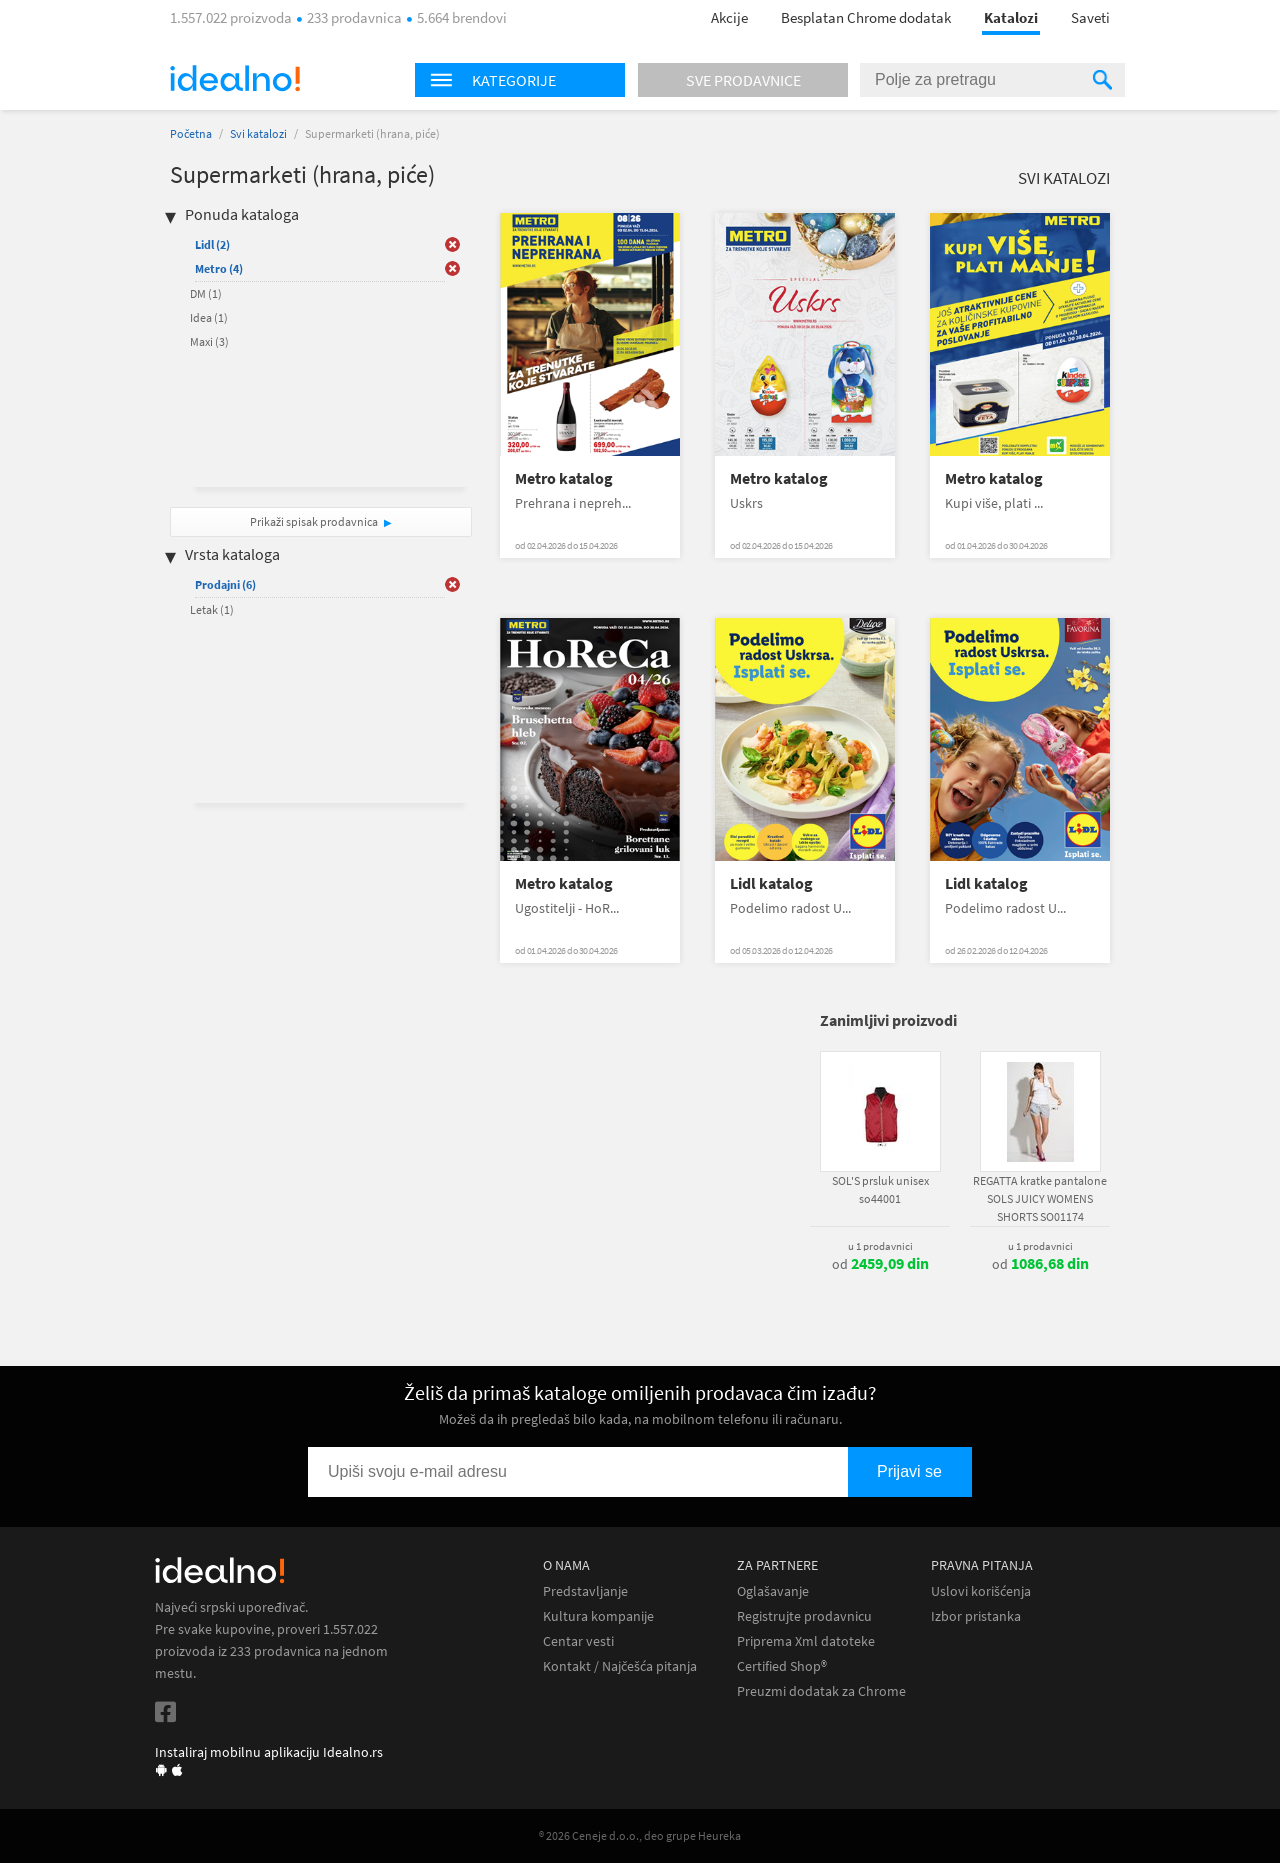 The image size is (1280, 1863). What do you see at coordinates (880, 1264) in the screenshot?
I see `od` at bounding box center [880, 1264].